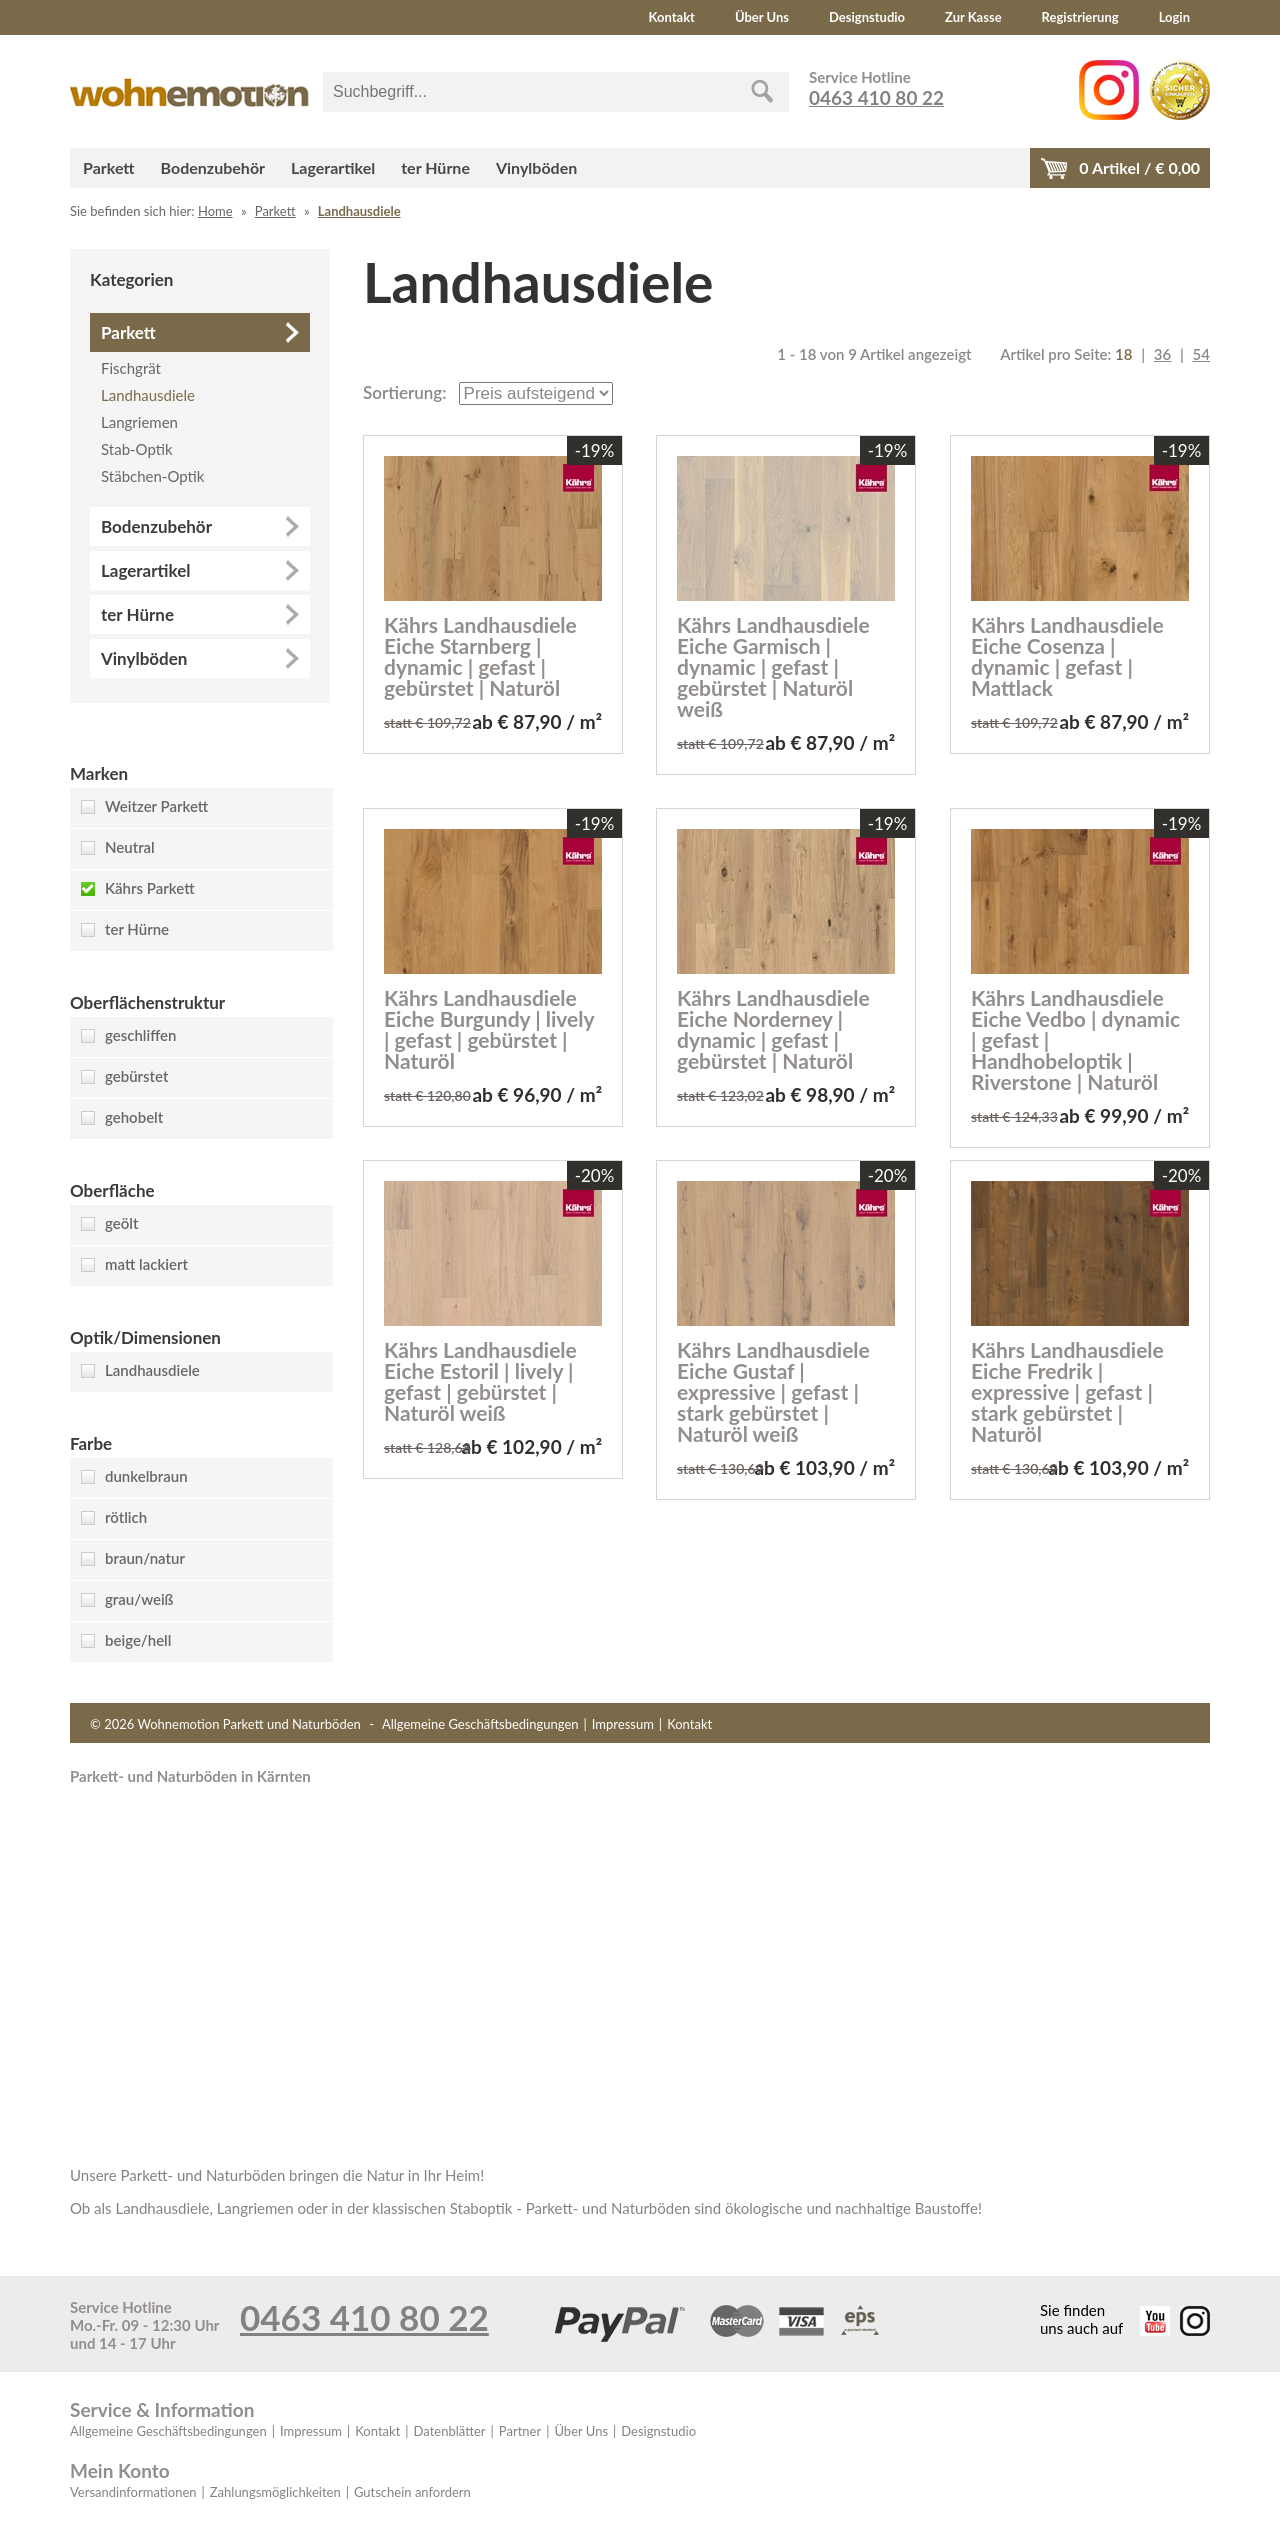 The width and height of the screenshot is (1280, 2545). I want to click on Zur Kasse, so click(973, 17).